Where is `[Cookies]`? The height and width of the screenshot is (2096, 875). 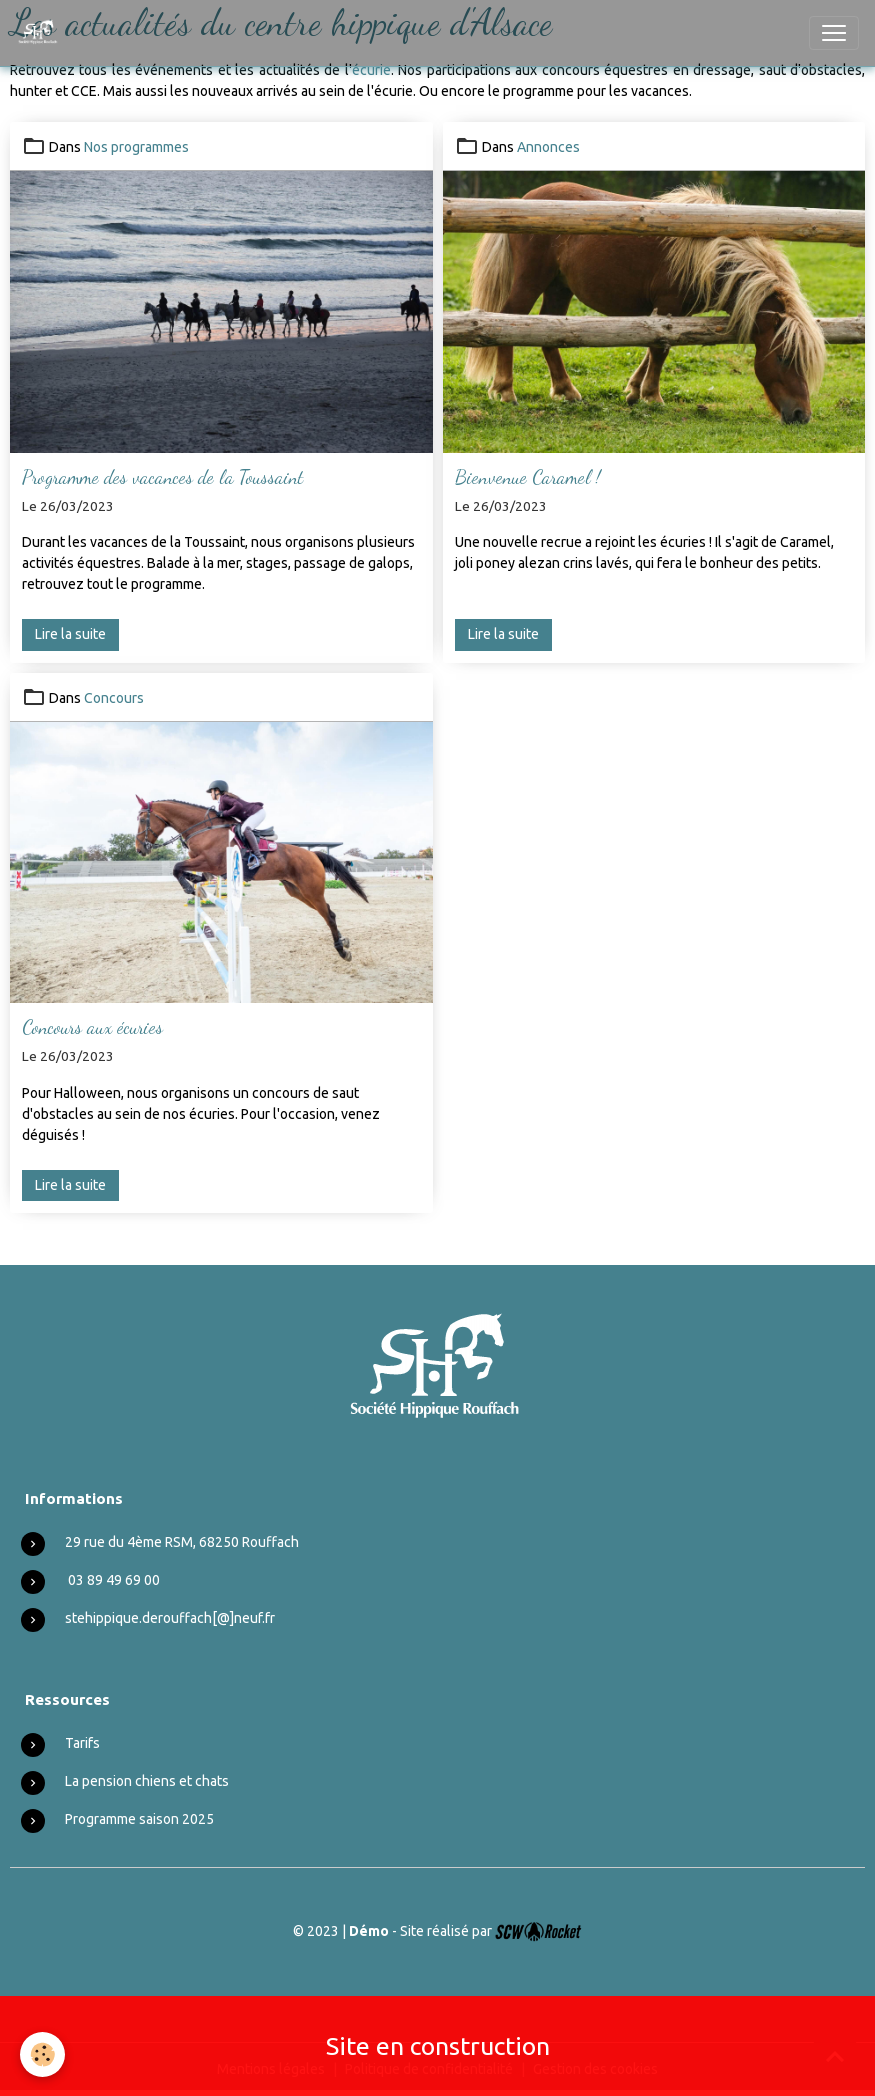
[Cookies] is located at coordinates (42, 2054).